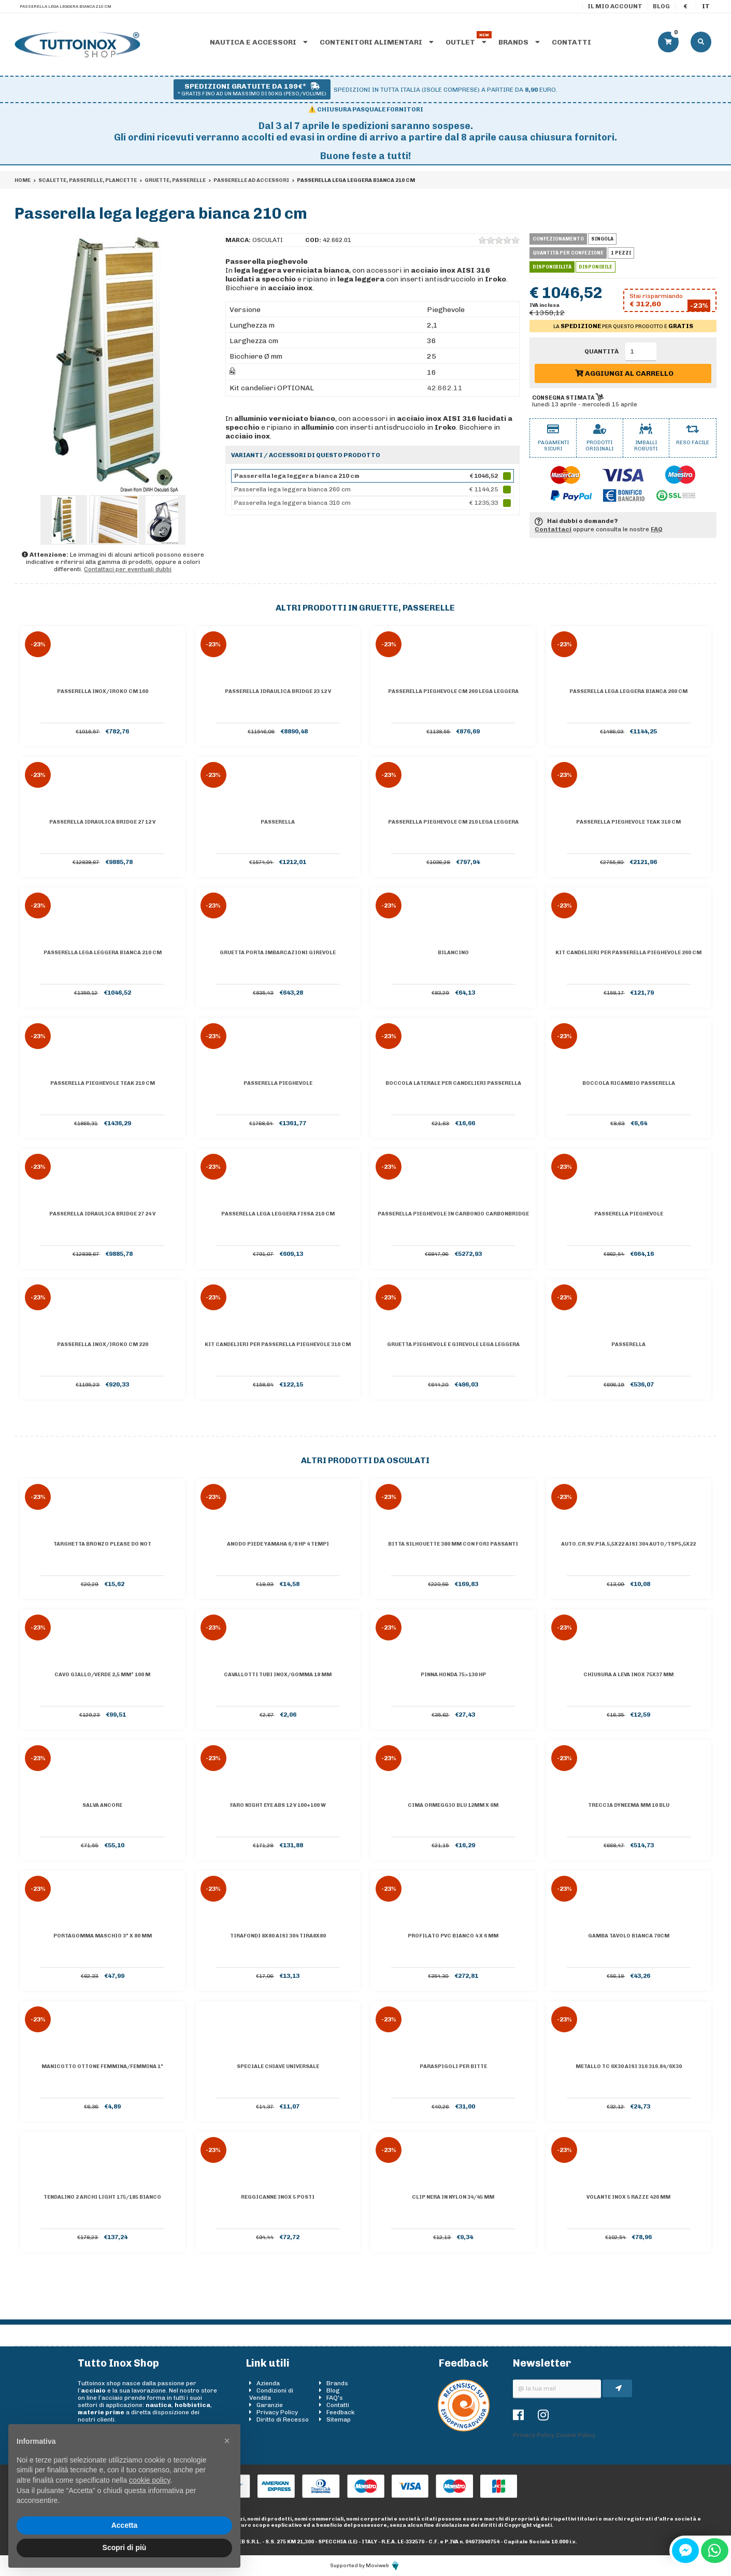 Image resolution: width=731 pixels, height=2576 pixels. I want to click on Passerella, so click(278, 822).